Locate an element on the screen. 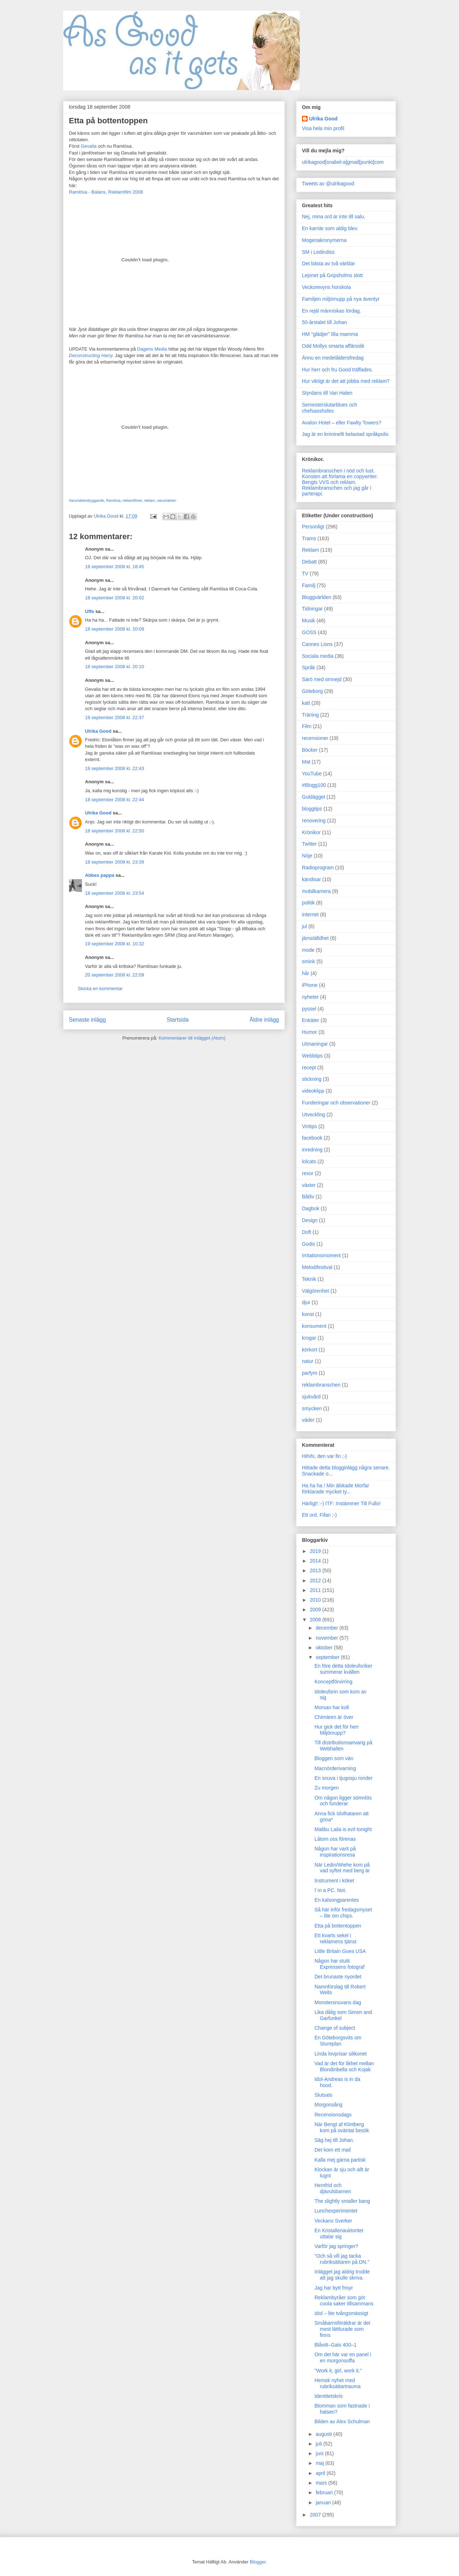 The height and width of the screenshot is (2576, 459). Trams is located at coordinates (309, 538).